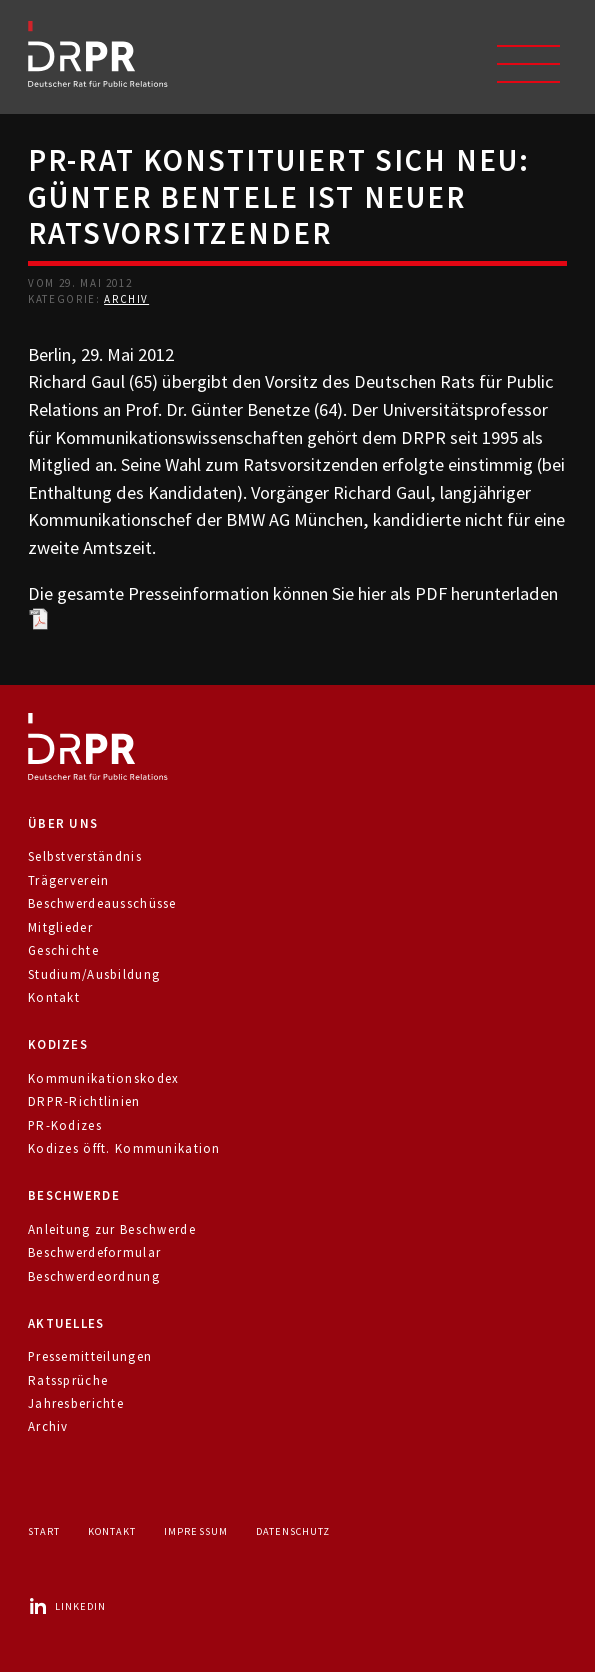 The image size is (595, 1672). I want to click on Kontakt, so click(54, 997).